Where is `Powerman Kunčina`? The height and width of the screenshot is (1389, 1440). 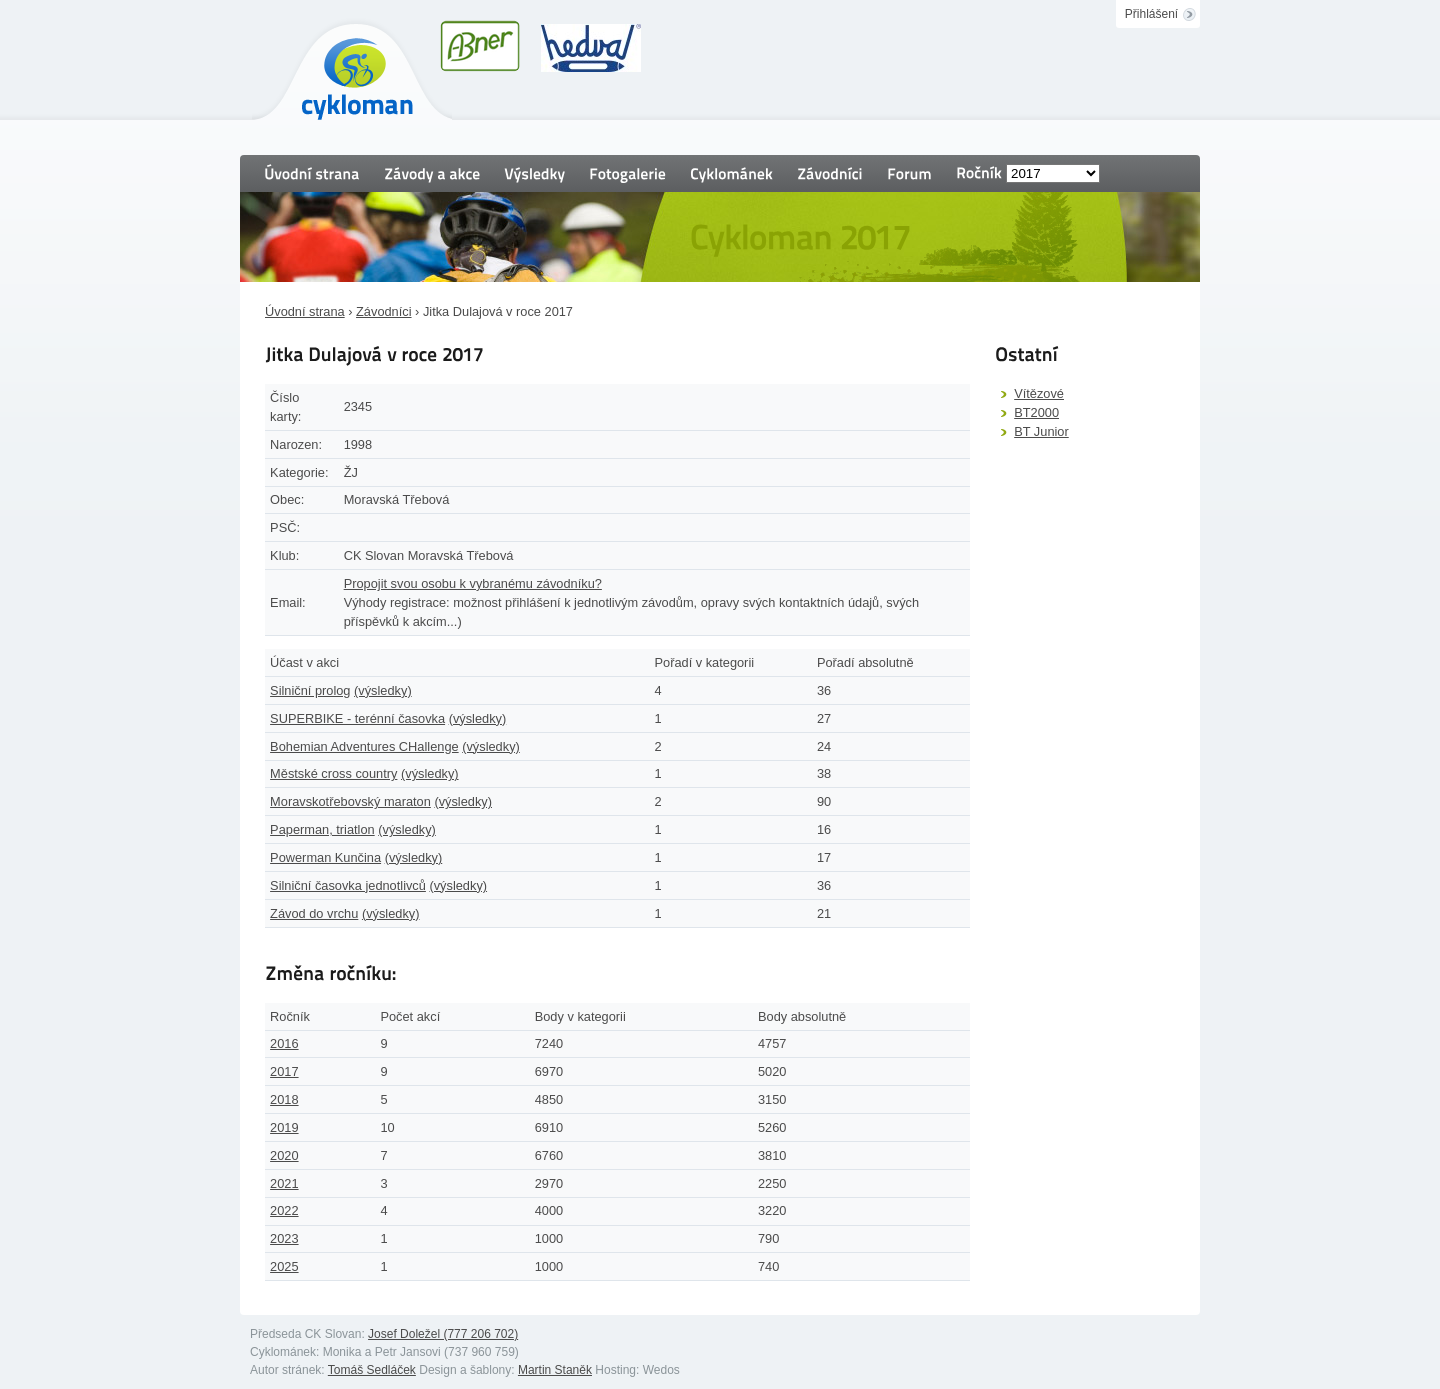
Powerman Kunčina is located at coordinates (325, 857).